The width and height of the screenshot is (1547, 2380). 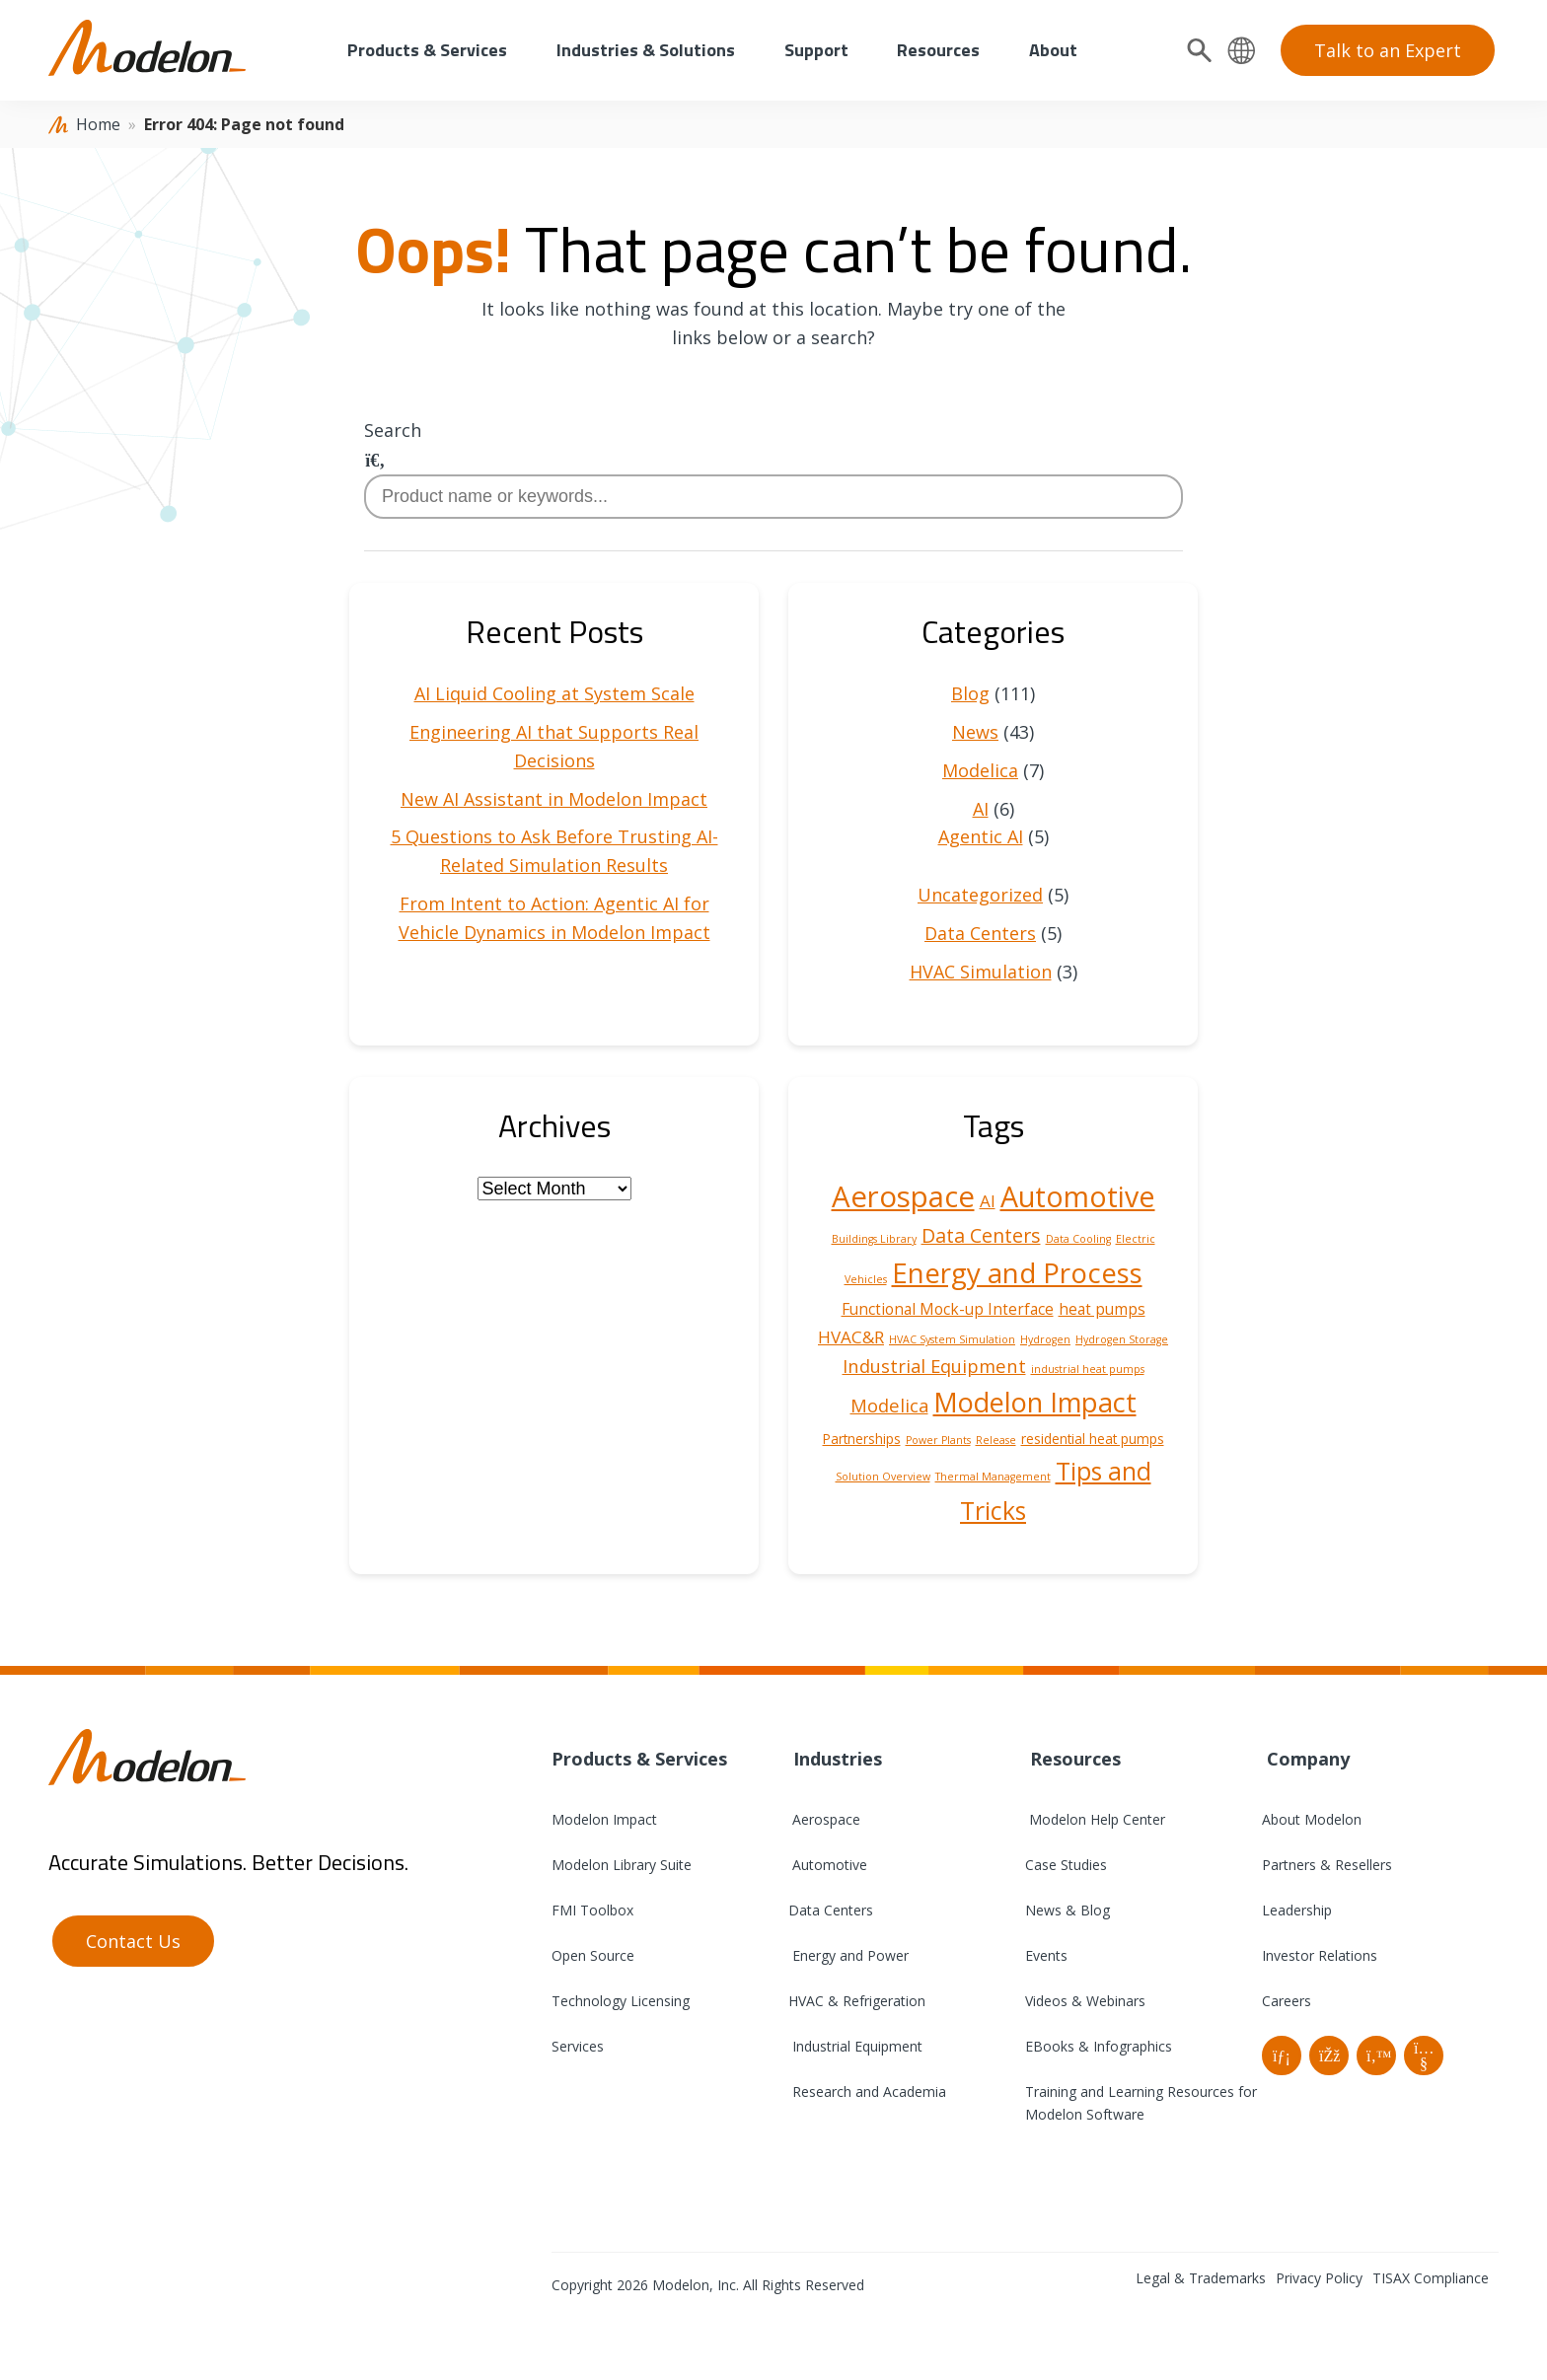 I want to click on Case Studies [menuitem], so click(x=1066, y=1864).